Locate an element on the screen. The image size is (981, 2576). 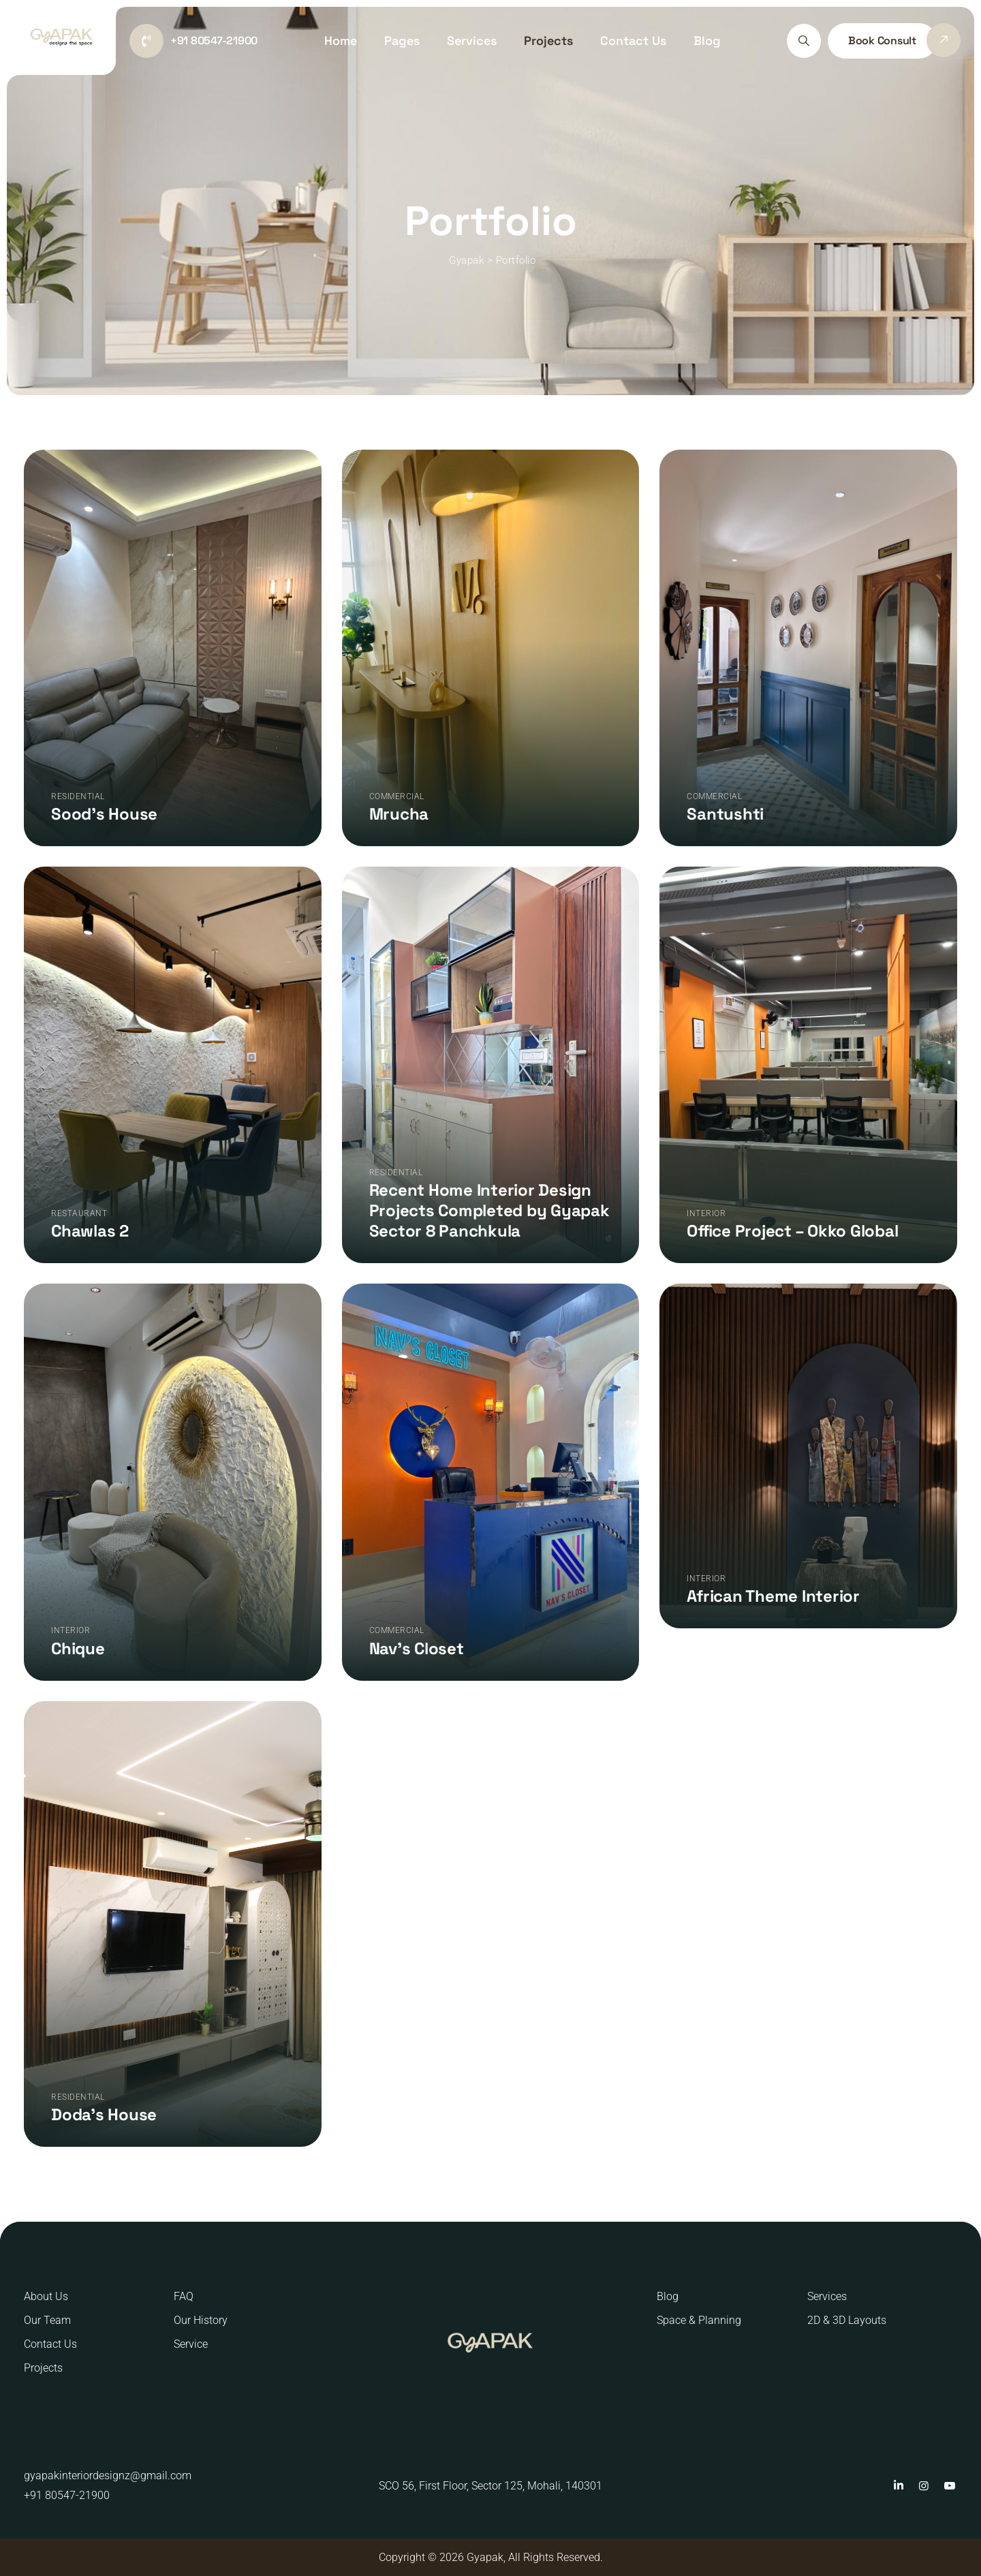
Doda’s House is located at coordinates (104, 2114).